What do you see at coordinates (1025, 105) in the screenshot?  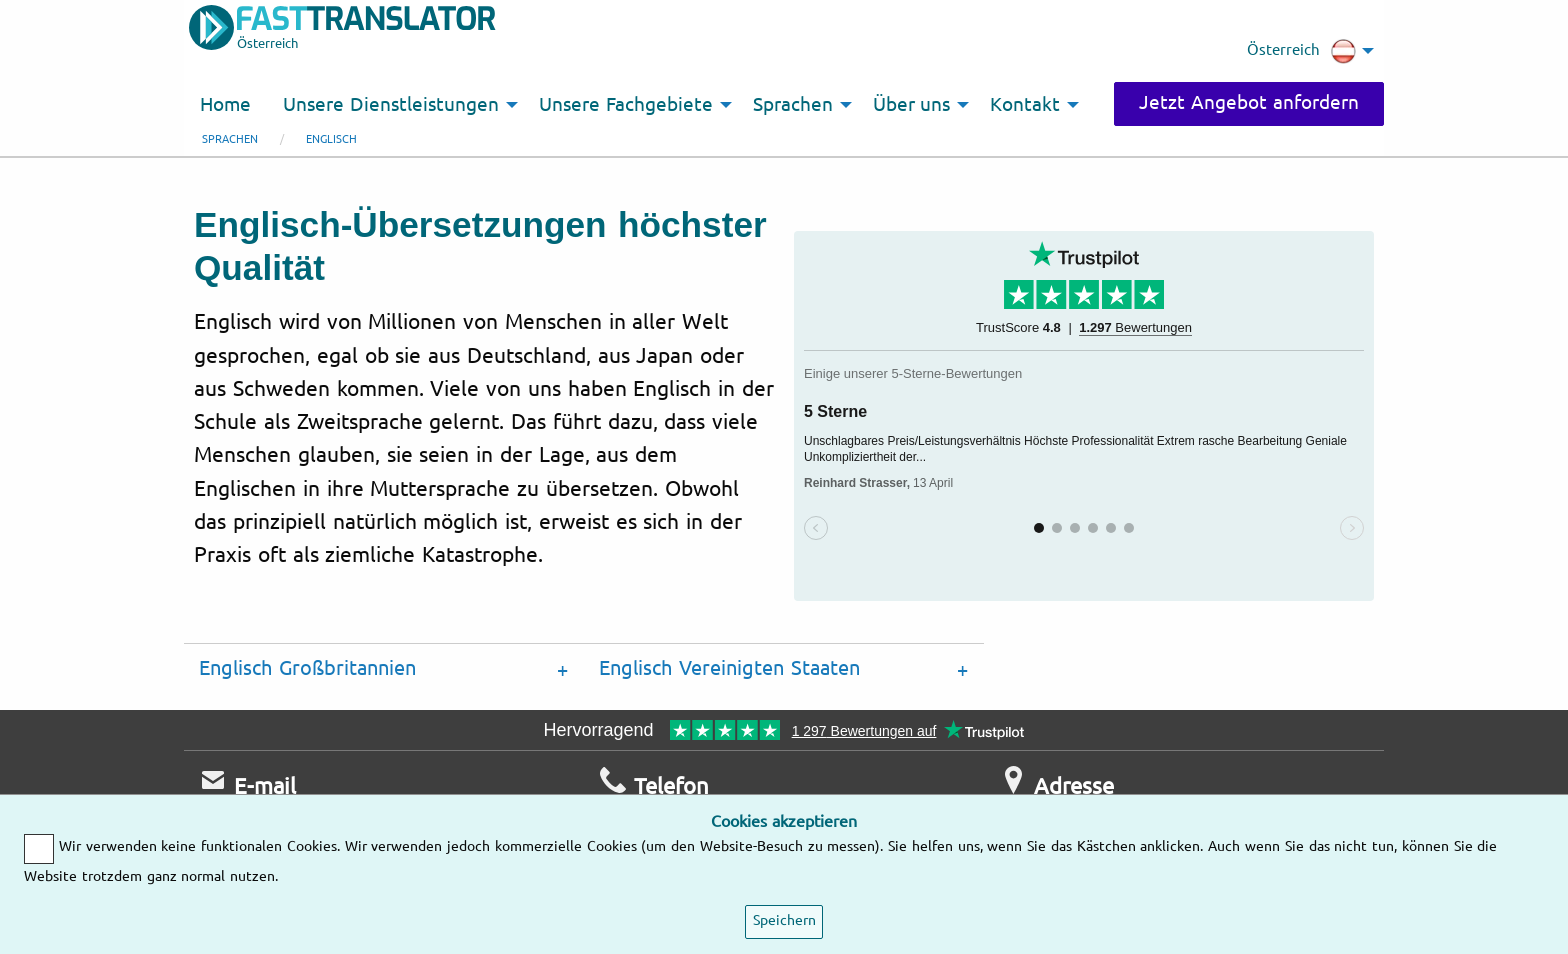 I see `Kontakt [menuitem]` at bounding box center [1025, 105].